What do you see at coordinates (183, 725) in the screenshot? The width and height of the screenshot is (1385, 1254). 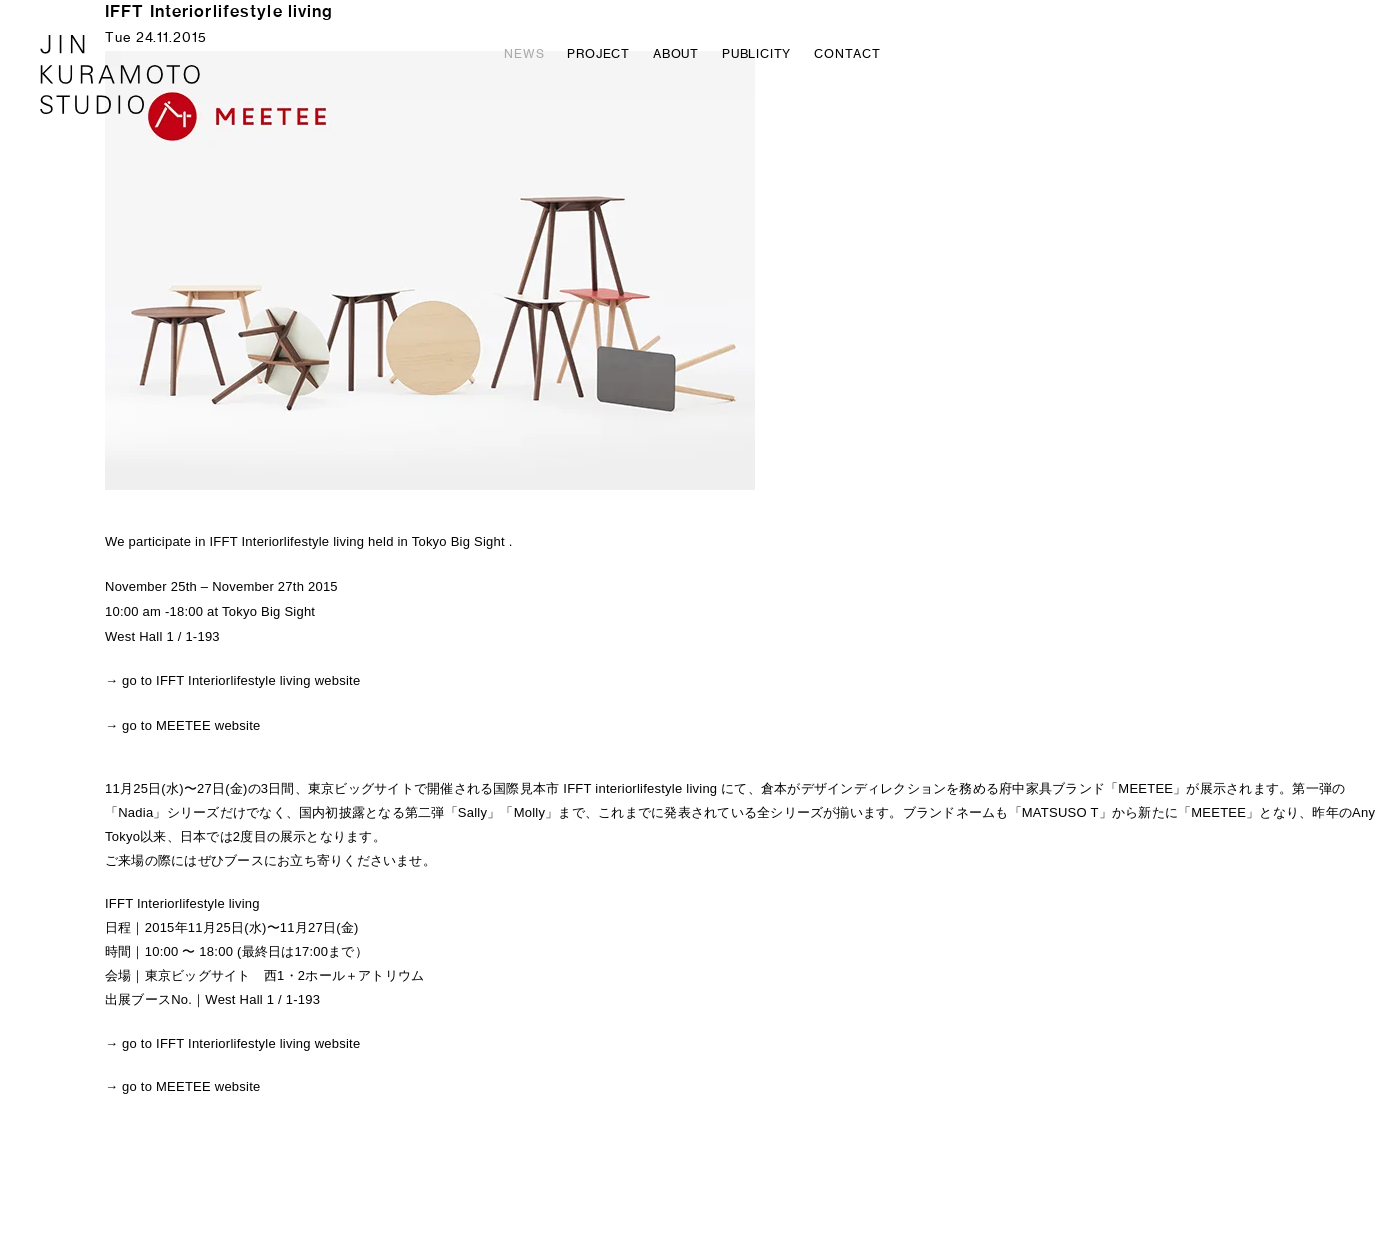 I see `→ go to MEETEE website` at bounding box center [183, 725].